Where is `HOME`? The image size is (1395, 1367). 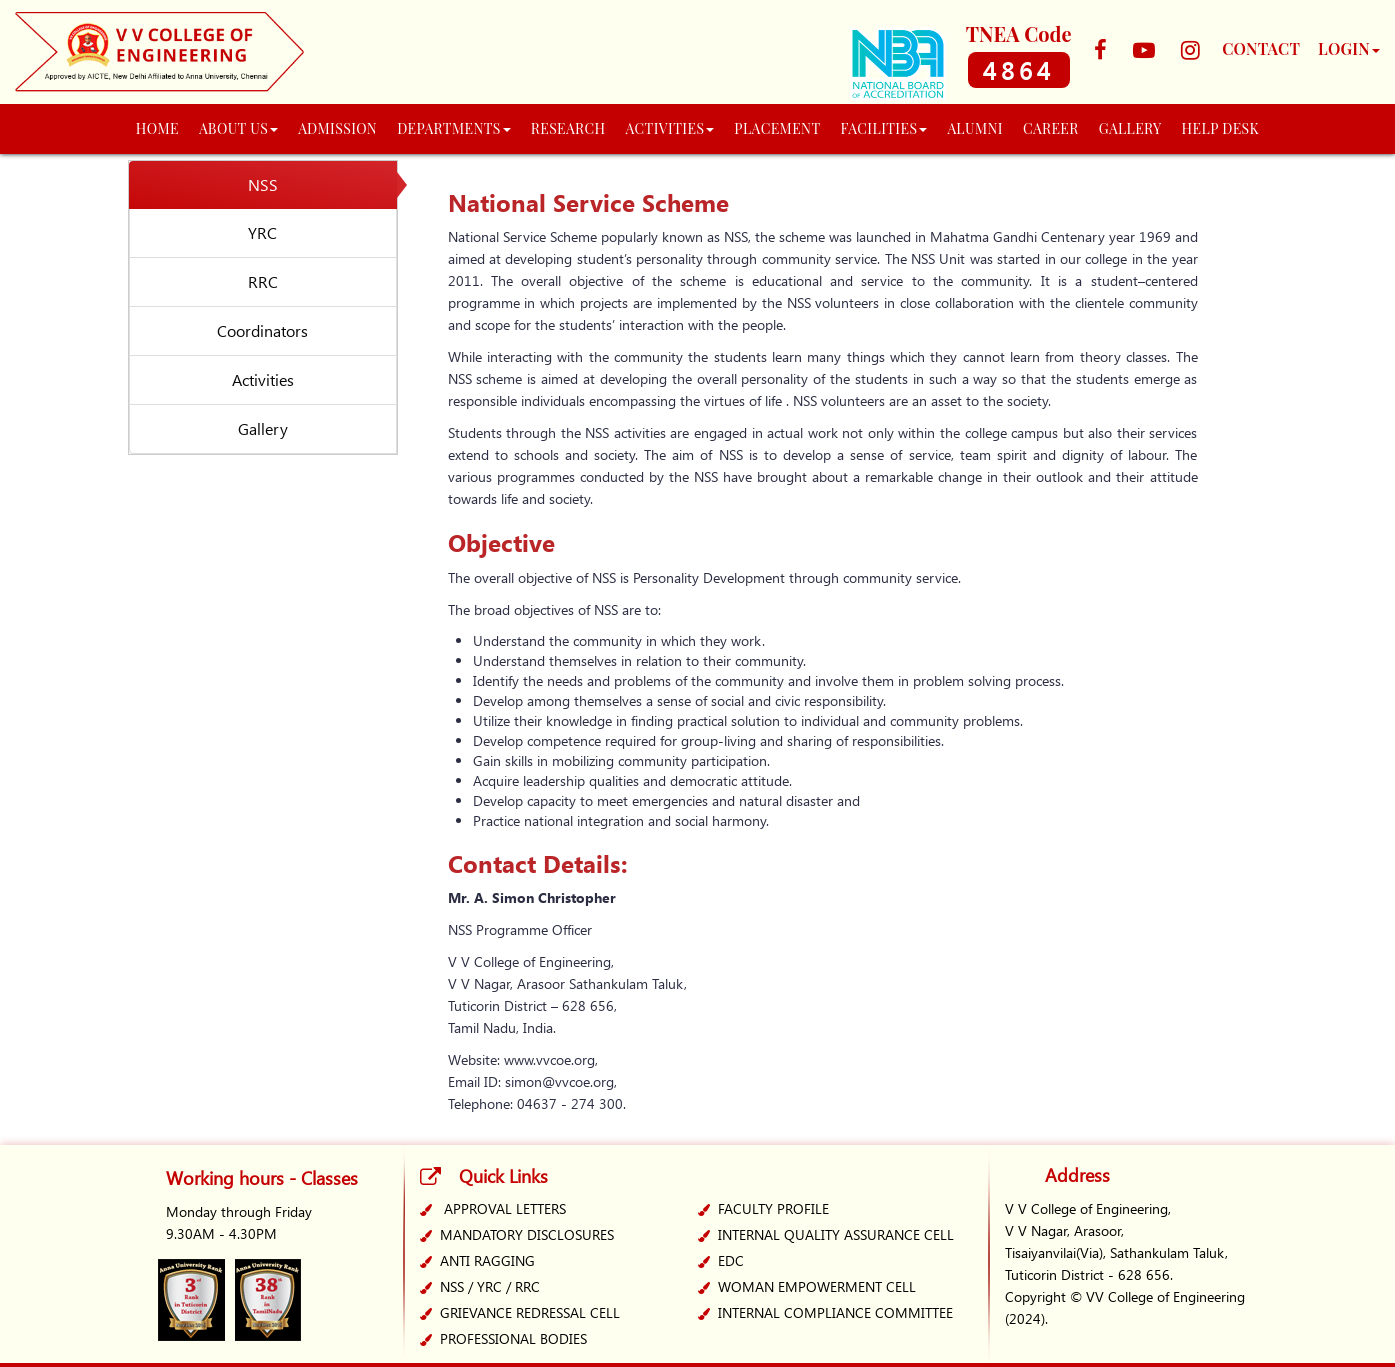 HOME is located at coordinates (157, 128).